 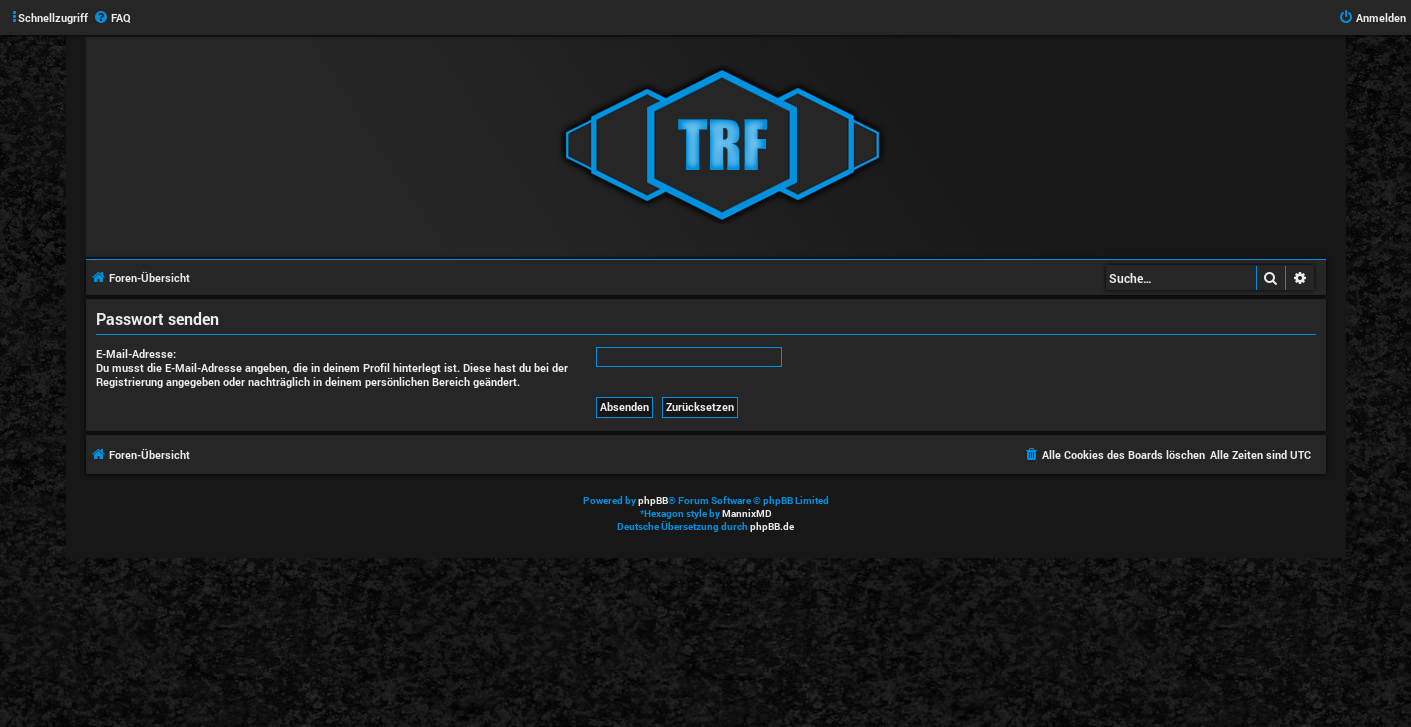 I want to click on phpBB, so click(x=653, y=500).